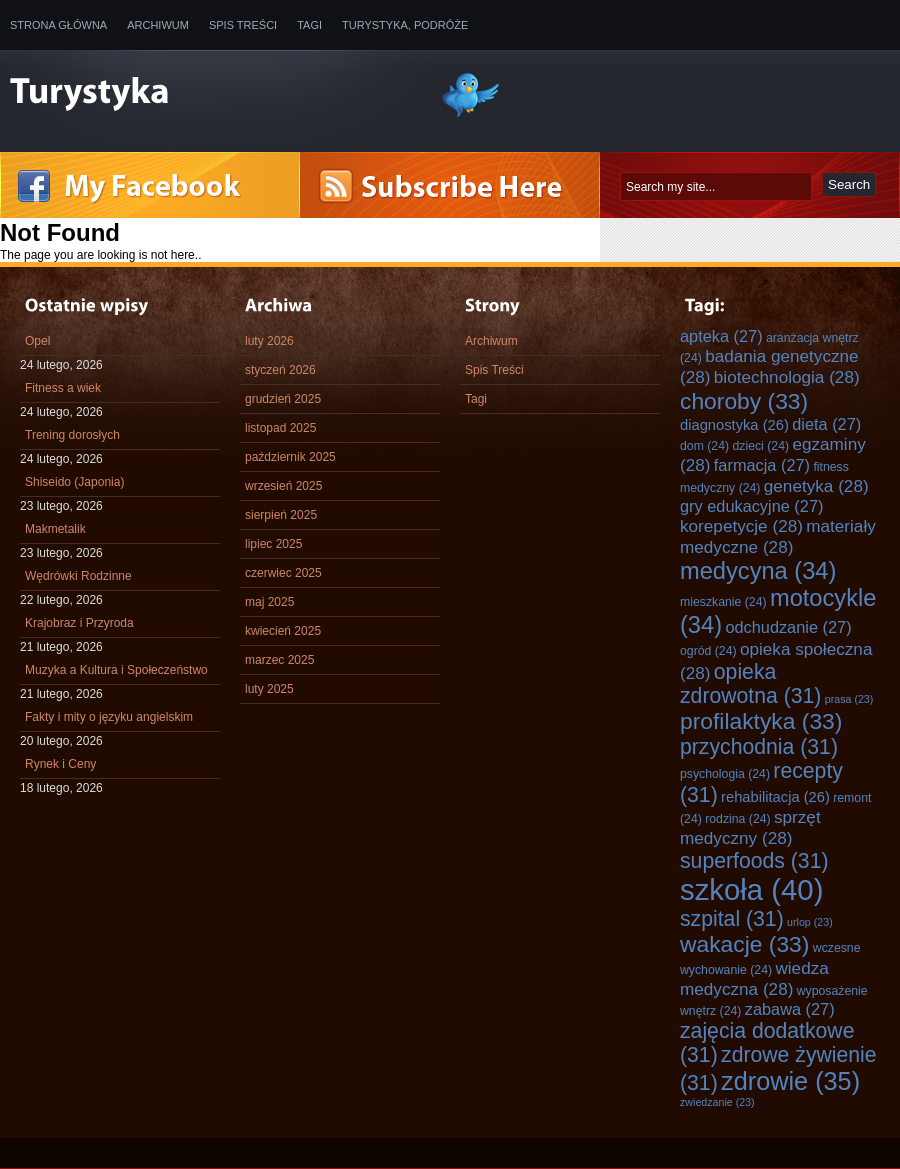  Describe the element at coordinates (269, 341) in the screenshot. I see `luty 2026` at that location.